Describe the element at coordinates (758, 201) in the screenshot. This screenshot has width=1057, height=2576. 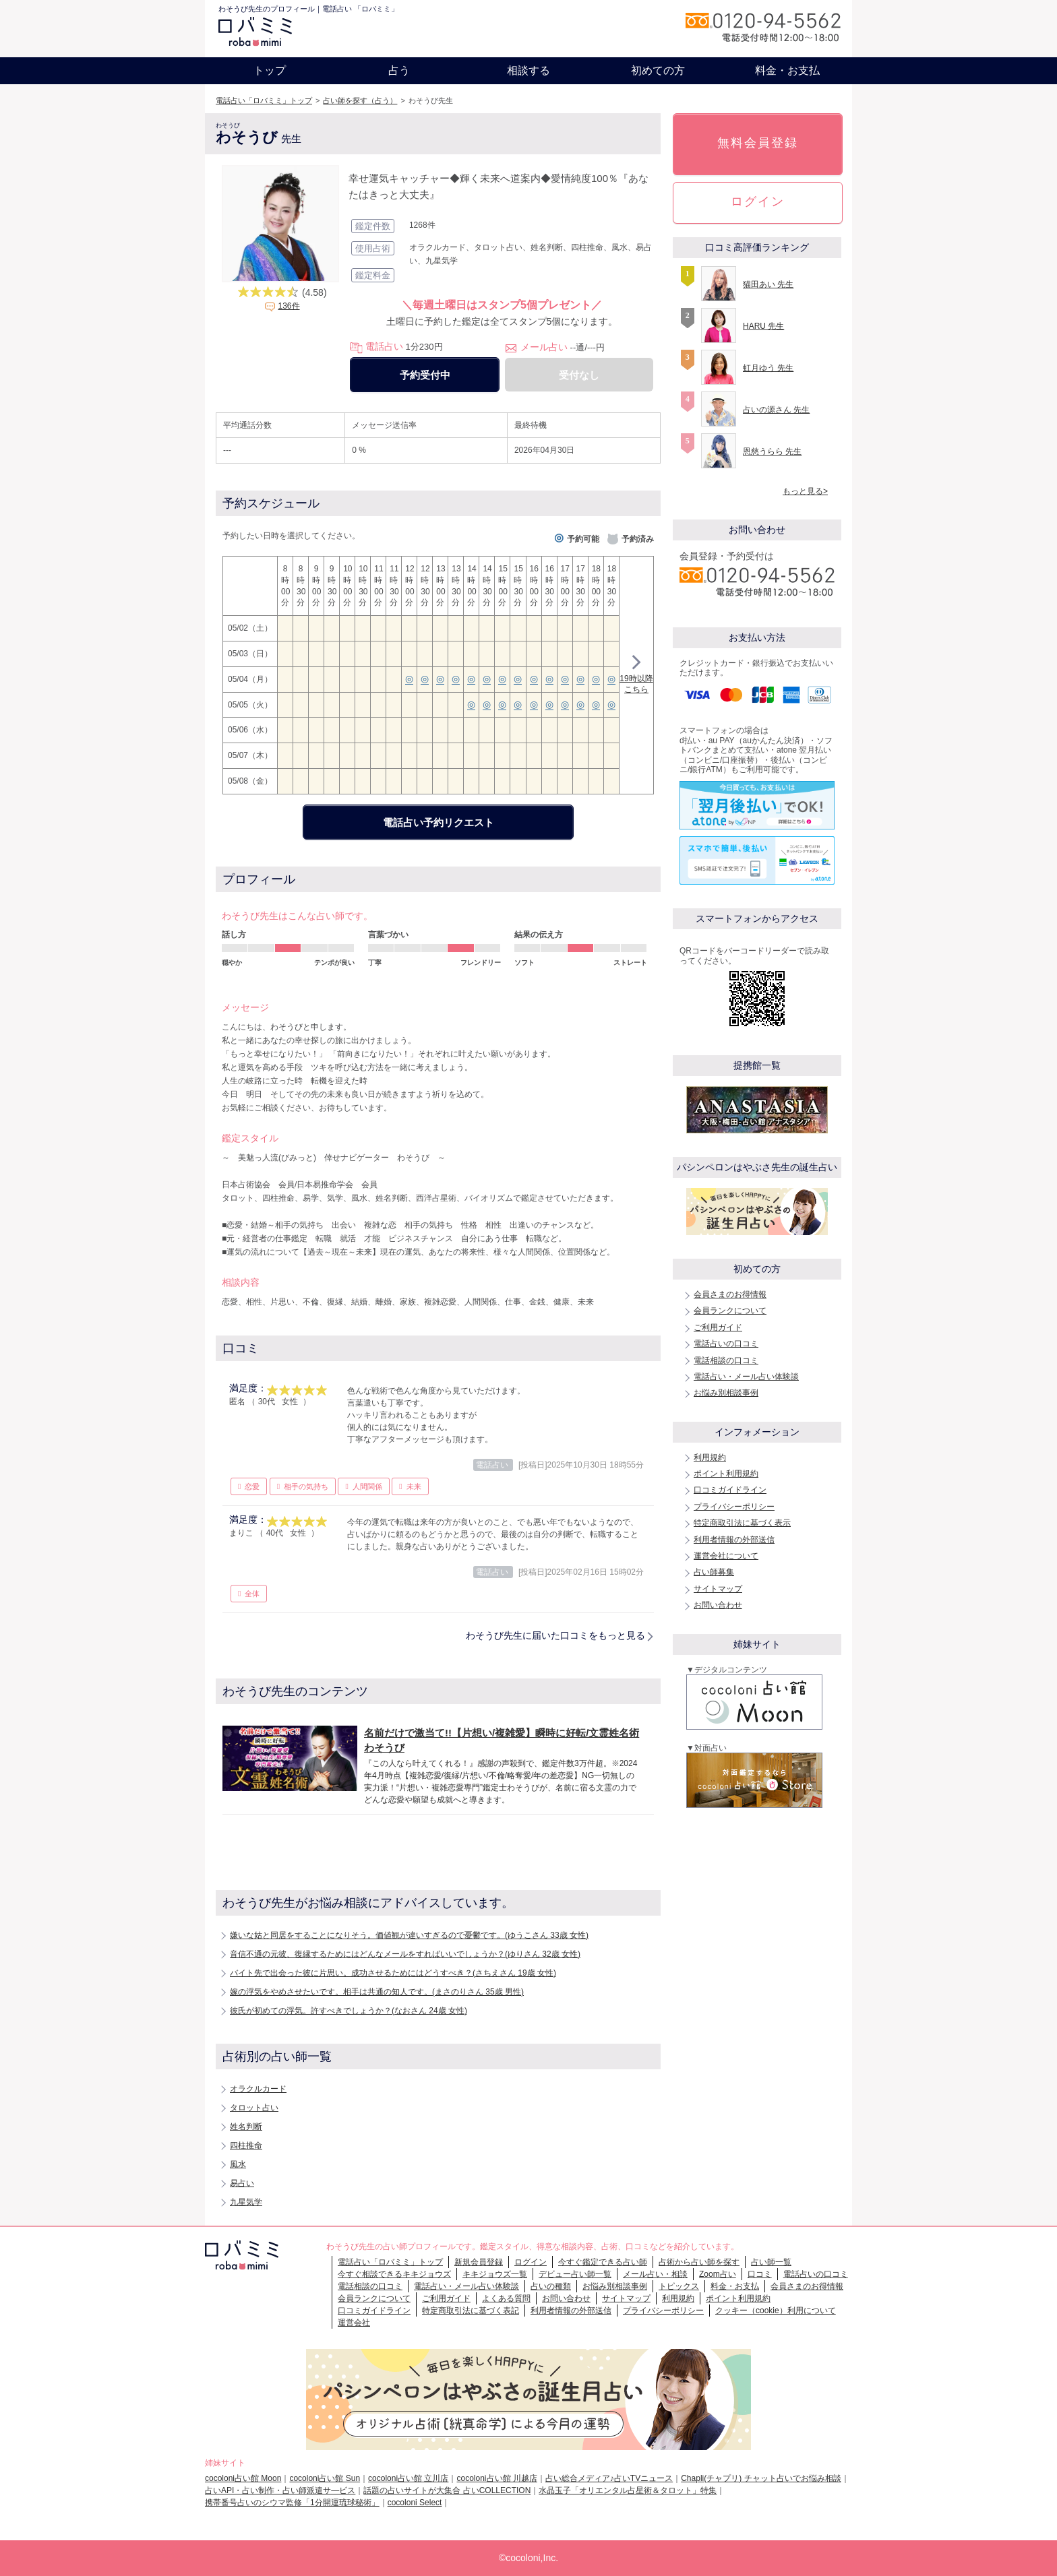
I see `ログイン` at that location.